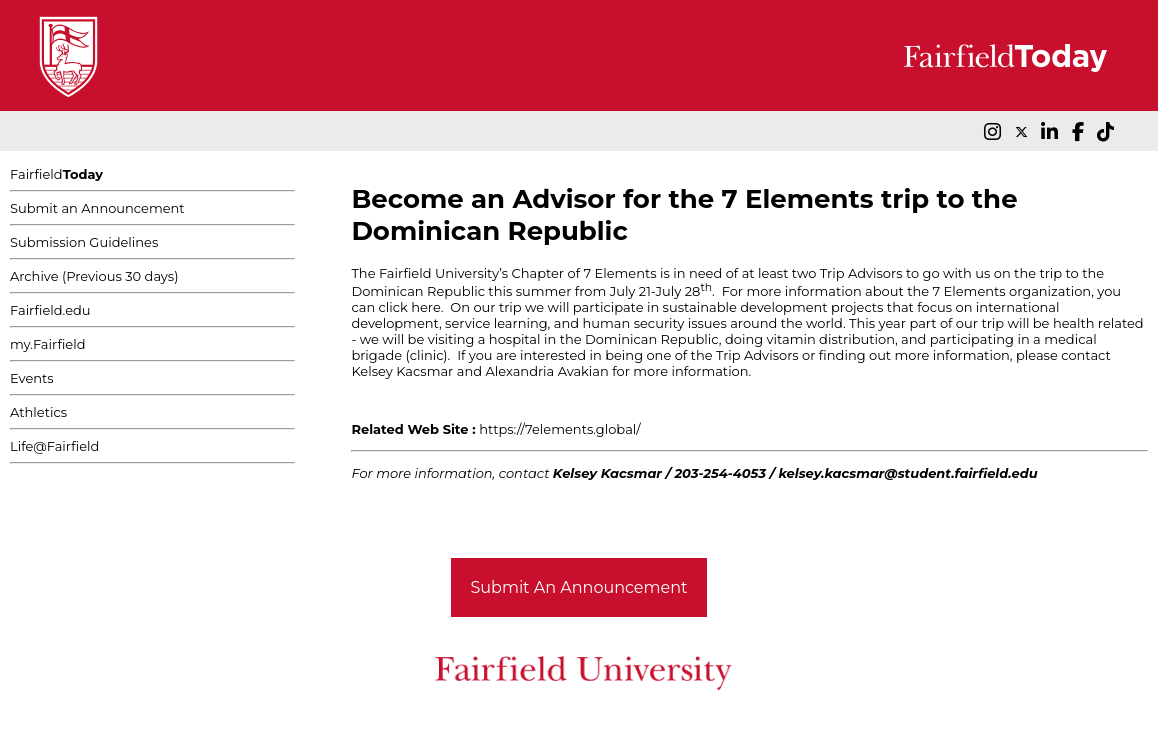 This screenshot has height=743, width=1158. What do you see at coordinates (56, 174) in the screenshot?
I see `Fairfield` at bounding box center [56, 174].